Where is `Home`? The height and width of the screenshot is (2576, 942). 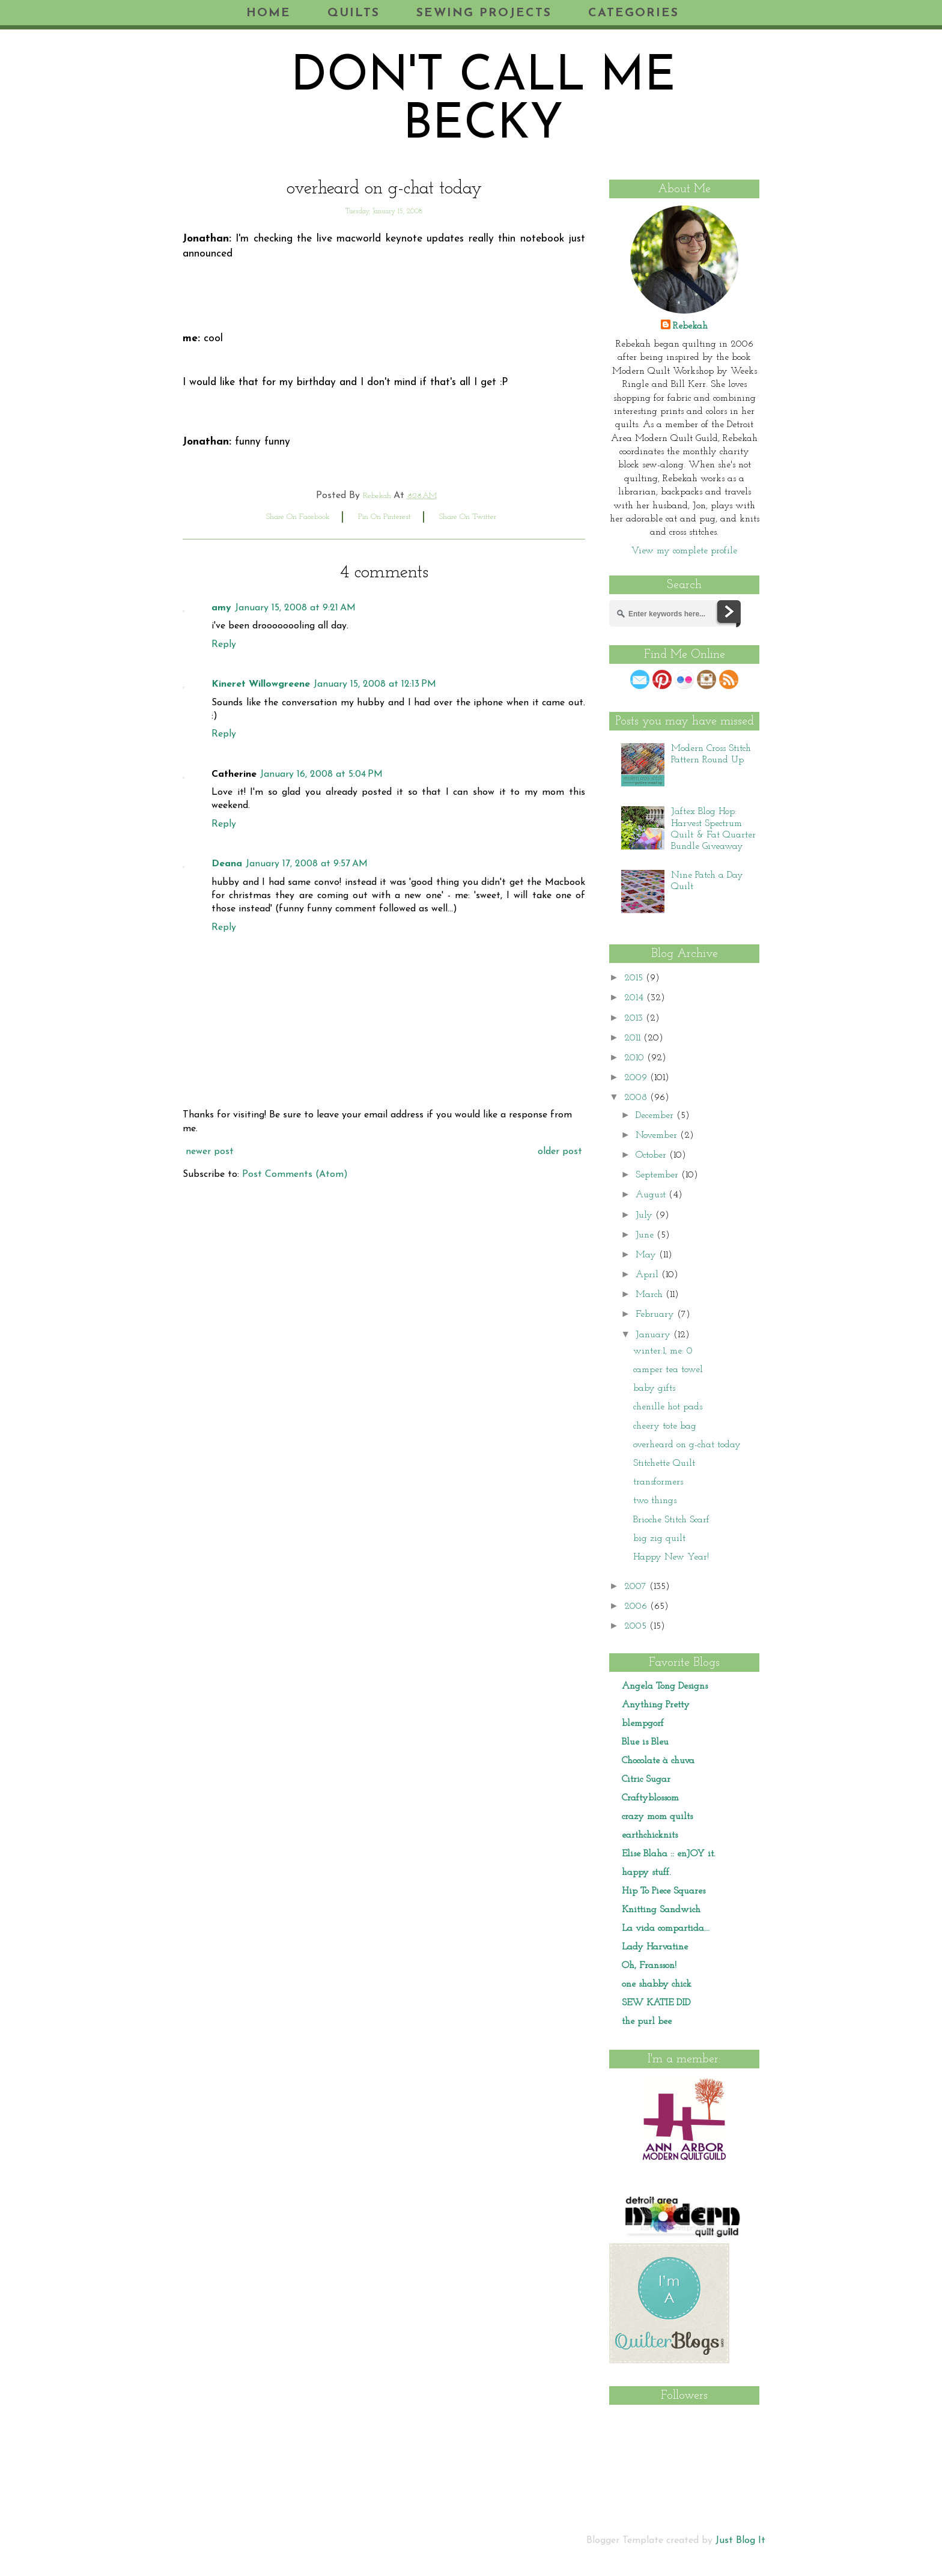 Home is located at coordinates (268, 13).